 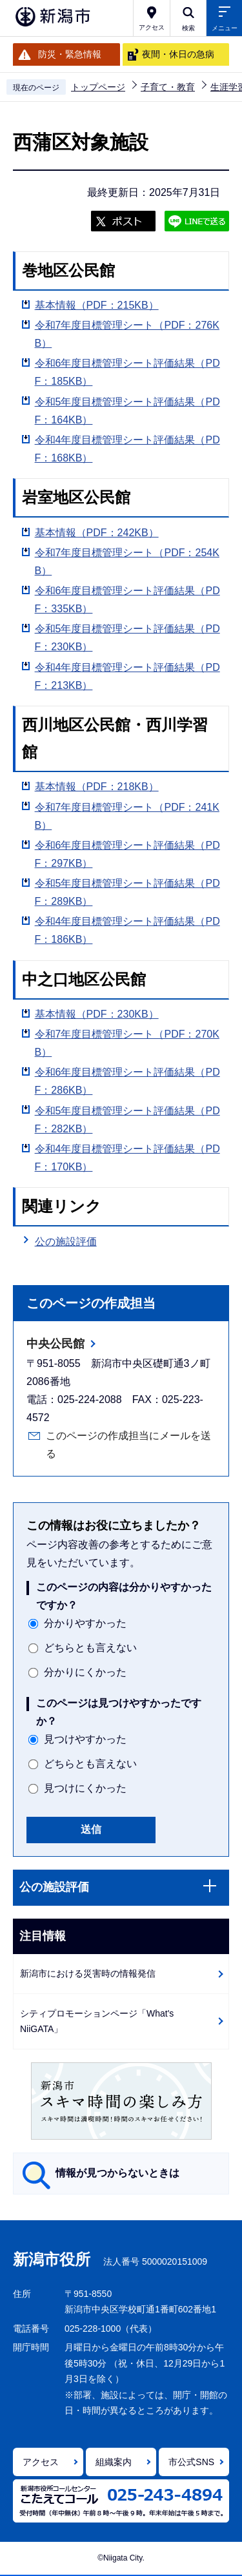 I want to click on 新潟市における災害時の情報発信, so click(x=88, y=1973).